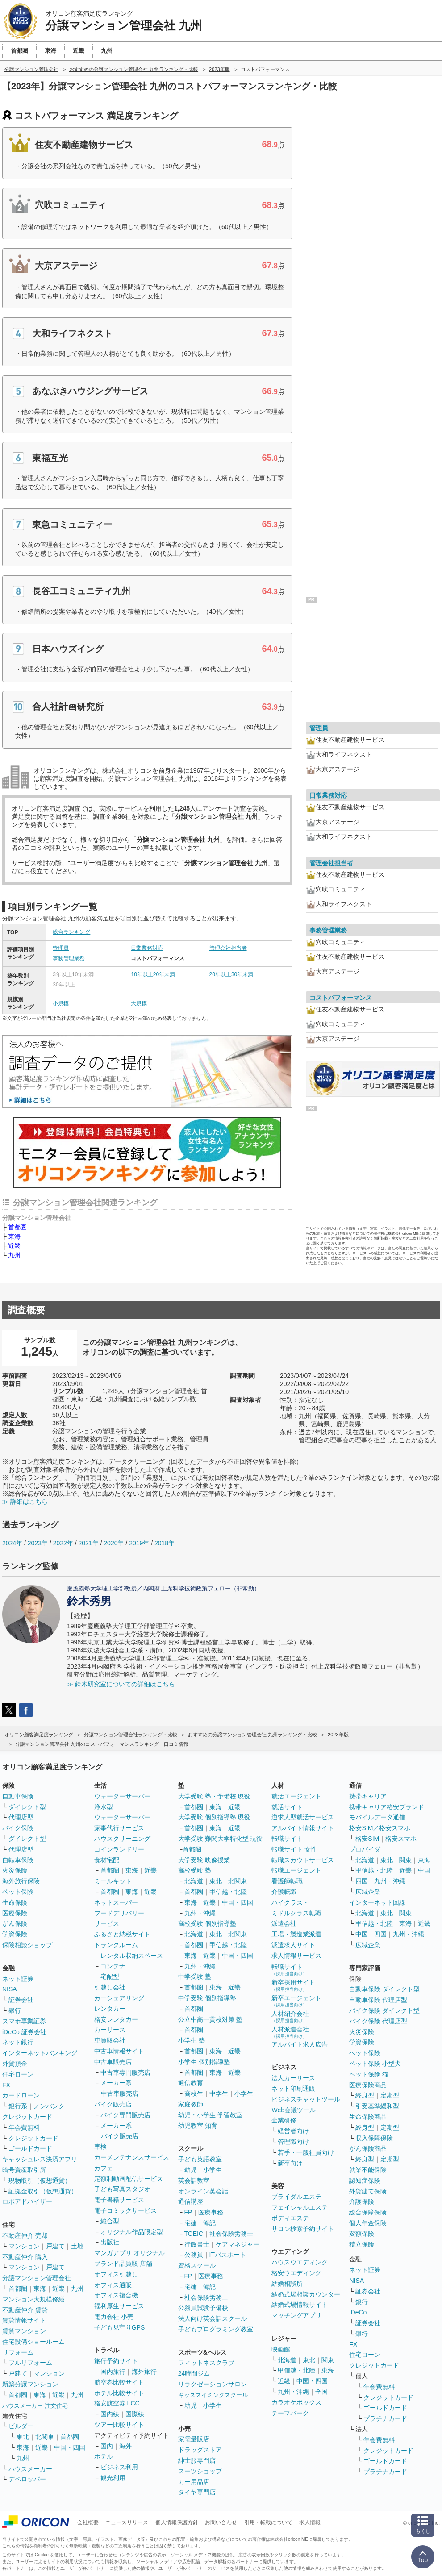 This screenshot has width=442, height=2576. What do you see at coordinates (200, 1913) in the screenshot?
I see `九州・沖縄` at bounding box center [200, 1913].